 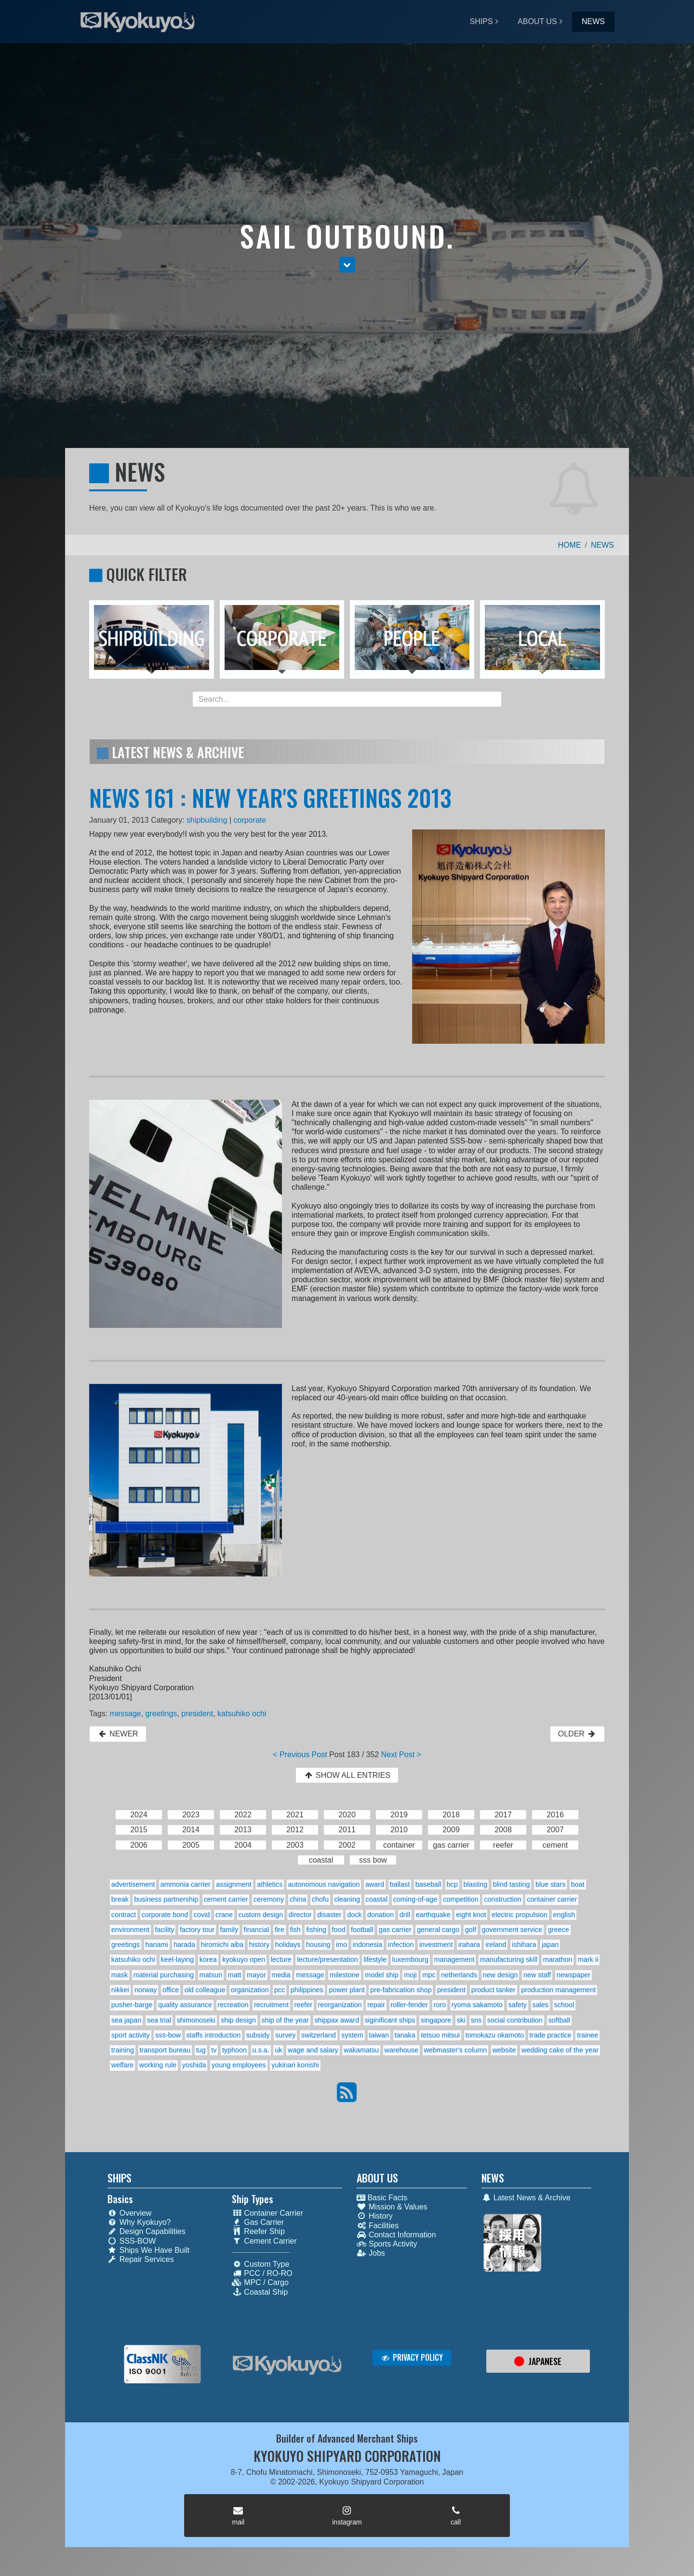 What do you see at coordinates (537, 21) in the screenshot?
I see `ABOUT US` at bounding box center [537, 21].